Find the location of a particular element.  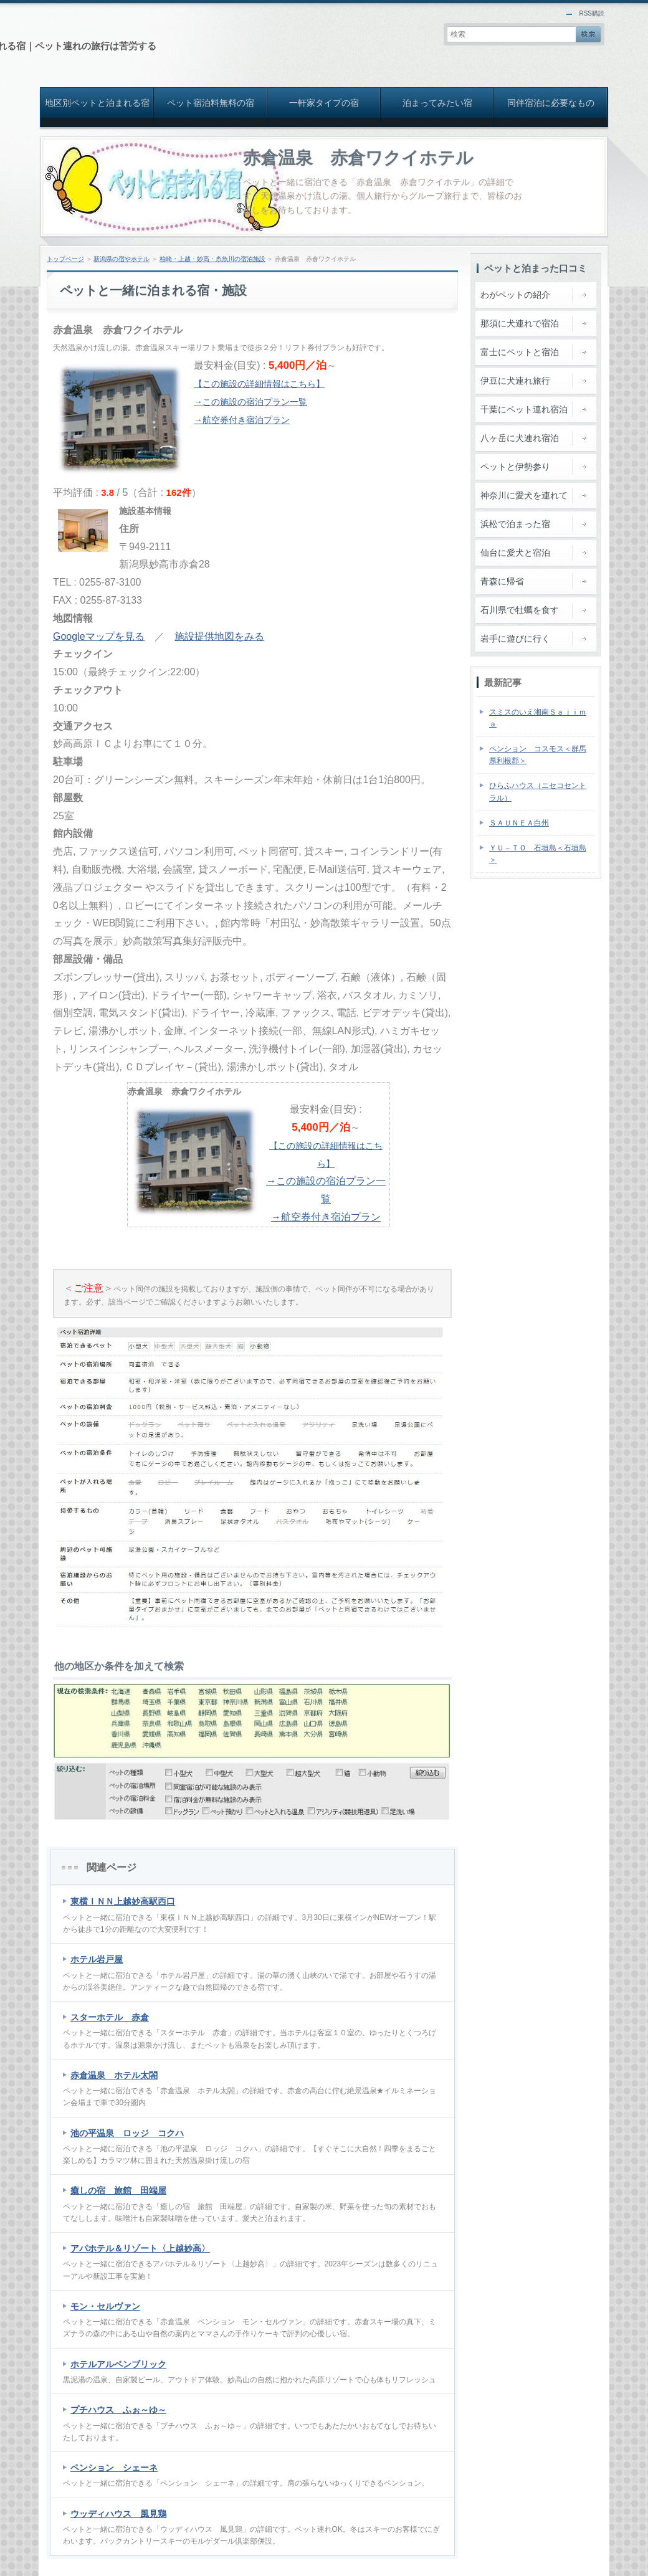

ＳＡＵＮＥＡ白州 is located at coordinates (519, 823).